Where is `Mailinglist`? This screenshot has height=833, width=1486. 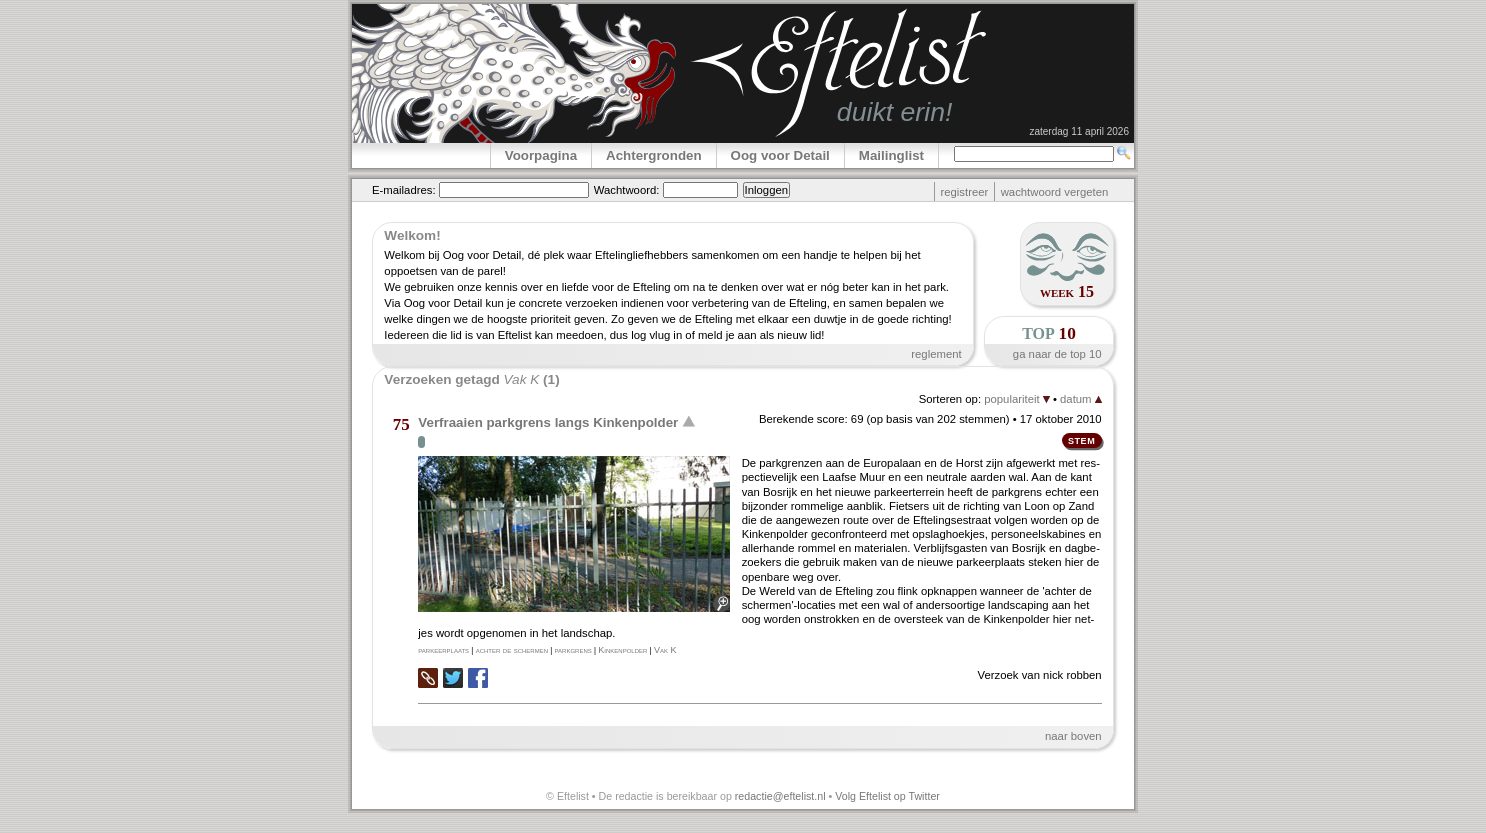
Mailinglist is located at coordinates (891, 155).